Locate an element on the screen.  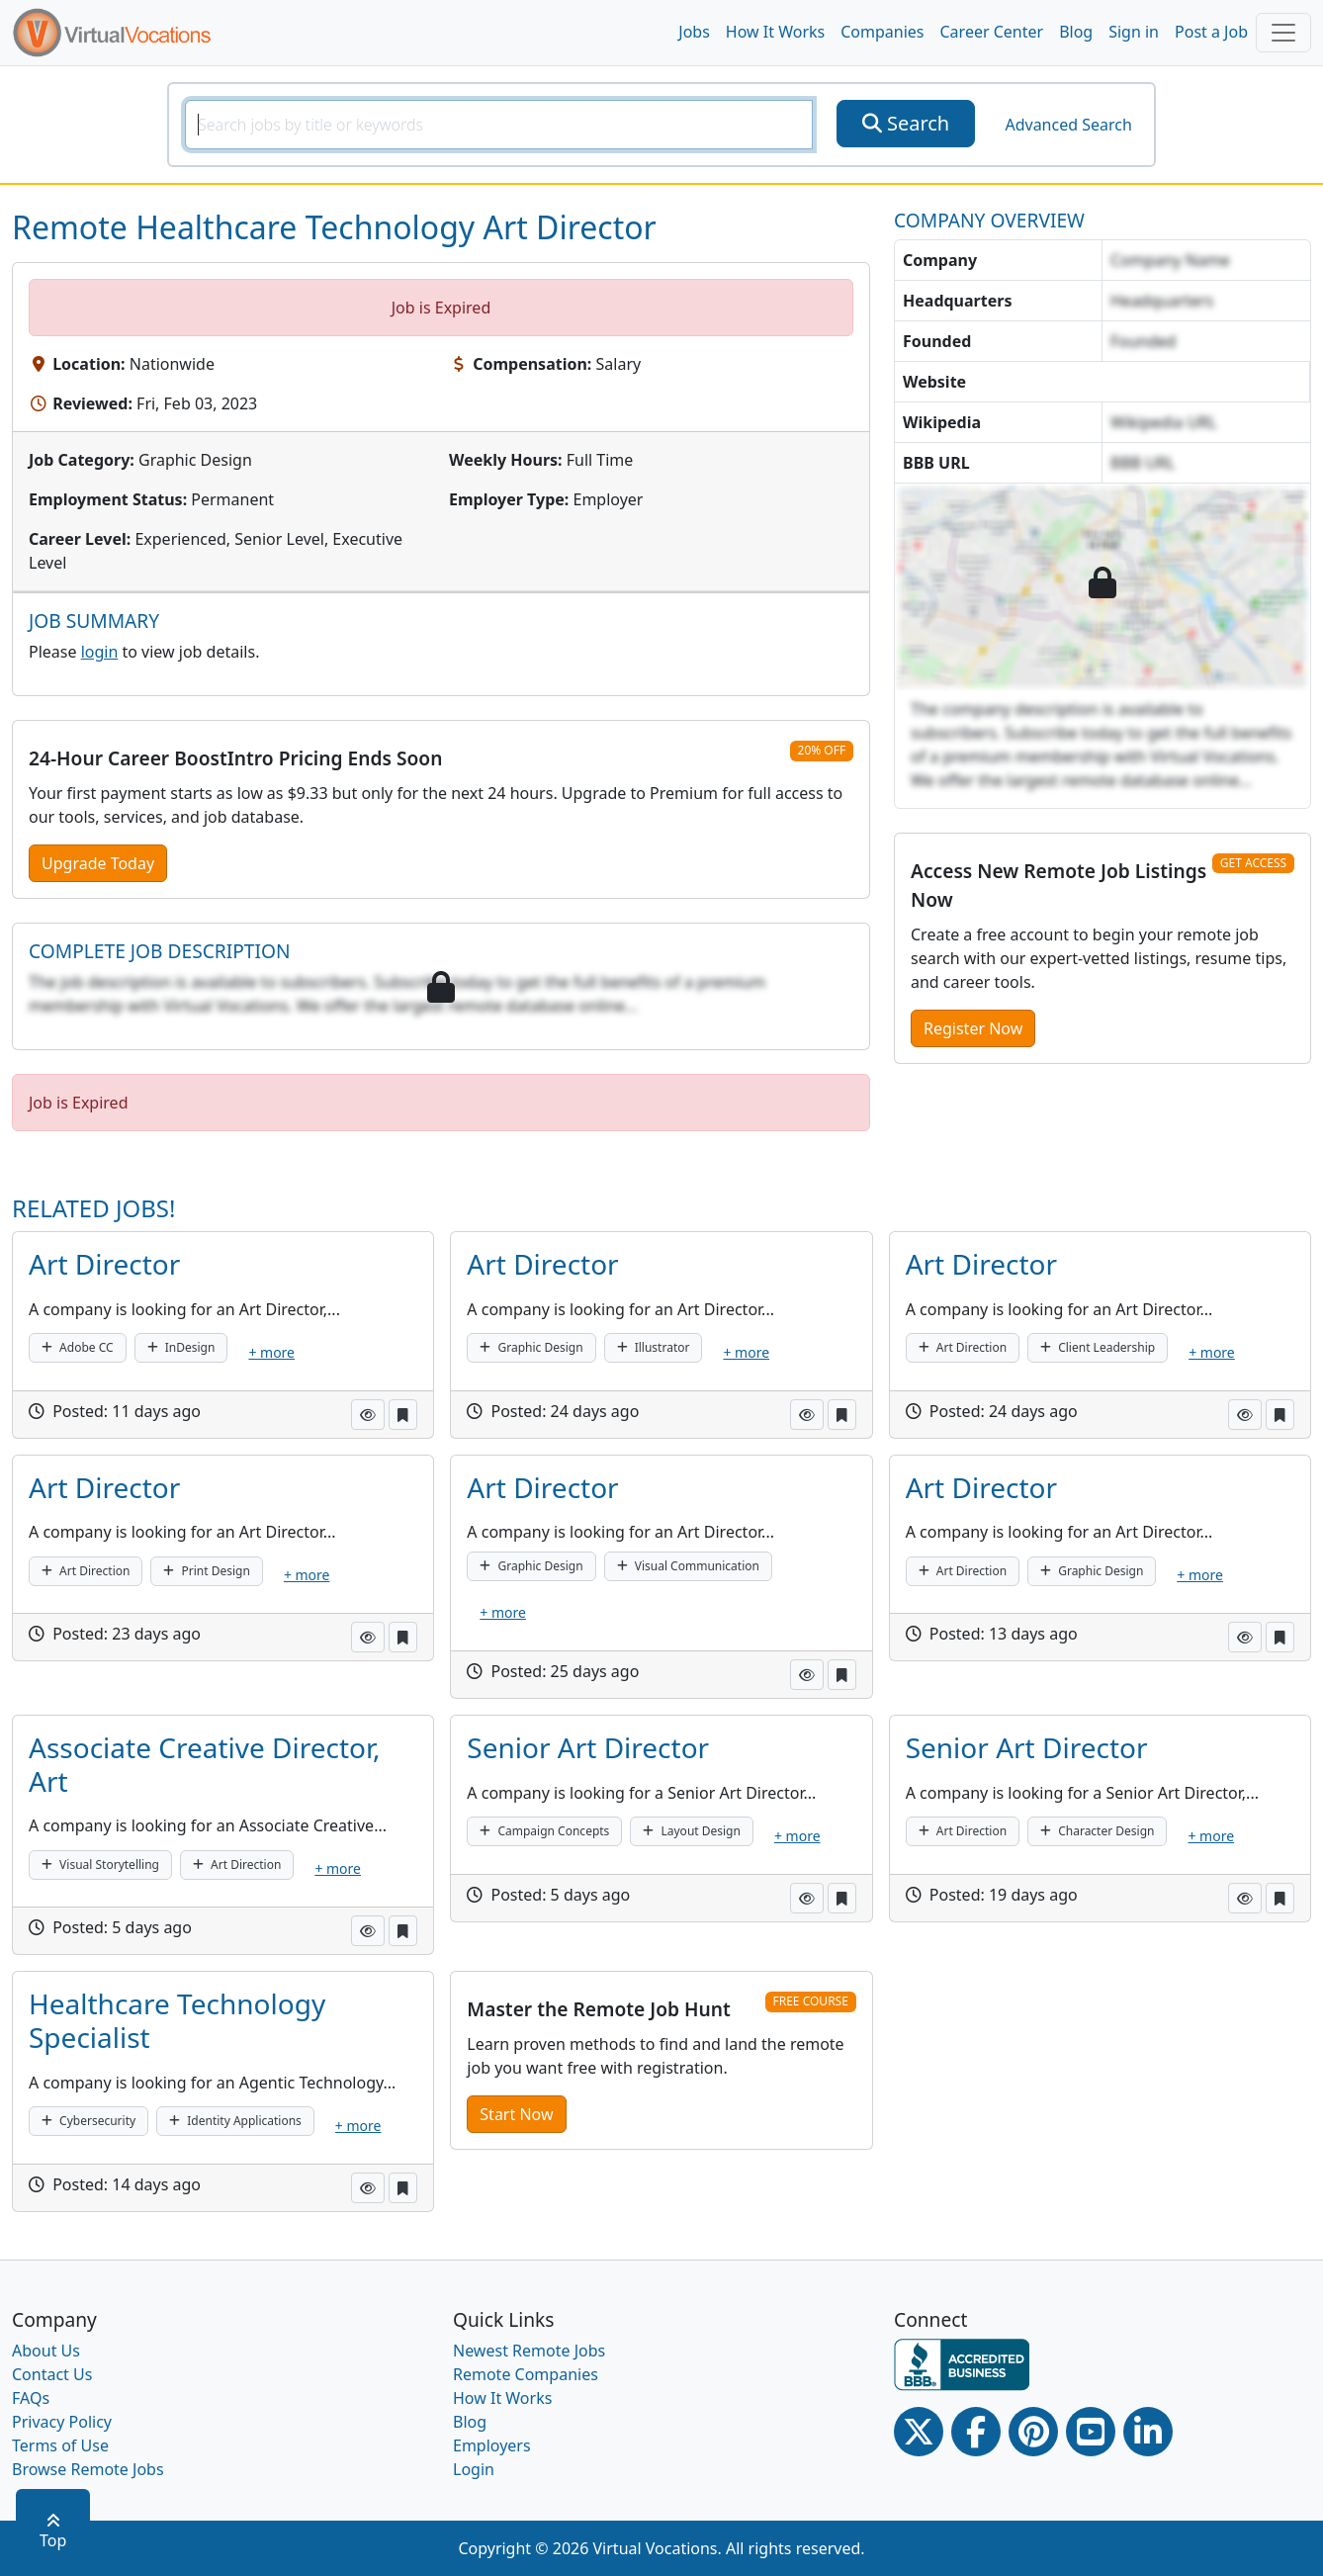
Register Now is located at coordinates (973, 1028).